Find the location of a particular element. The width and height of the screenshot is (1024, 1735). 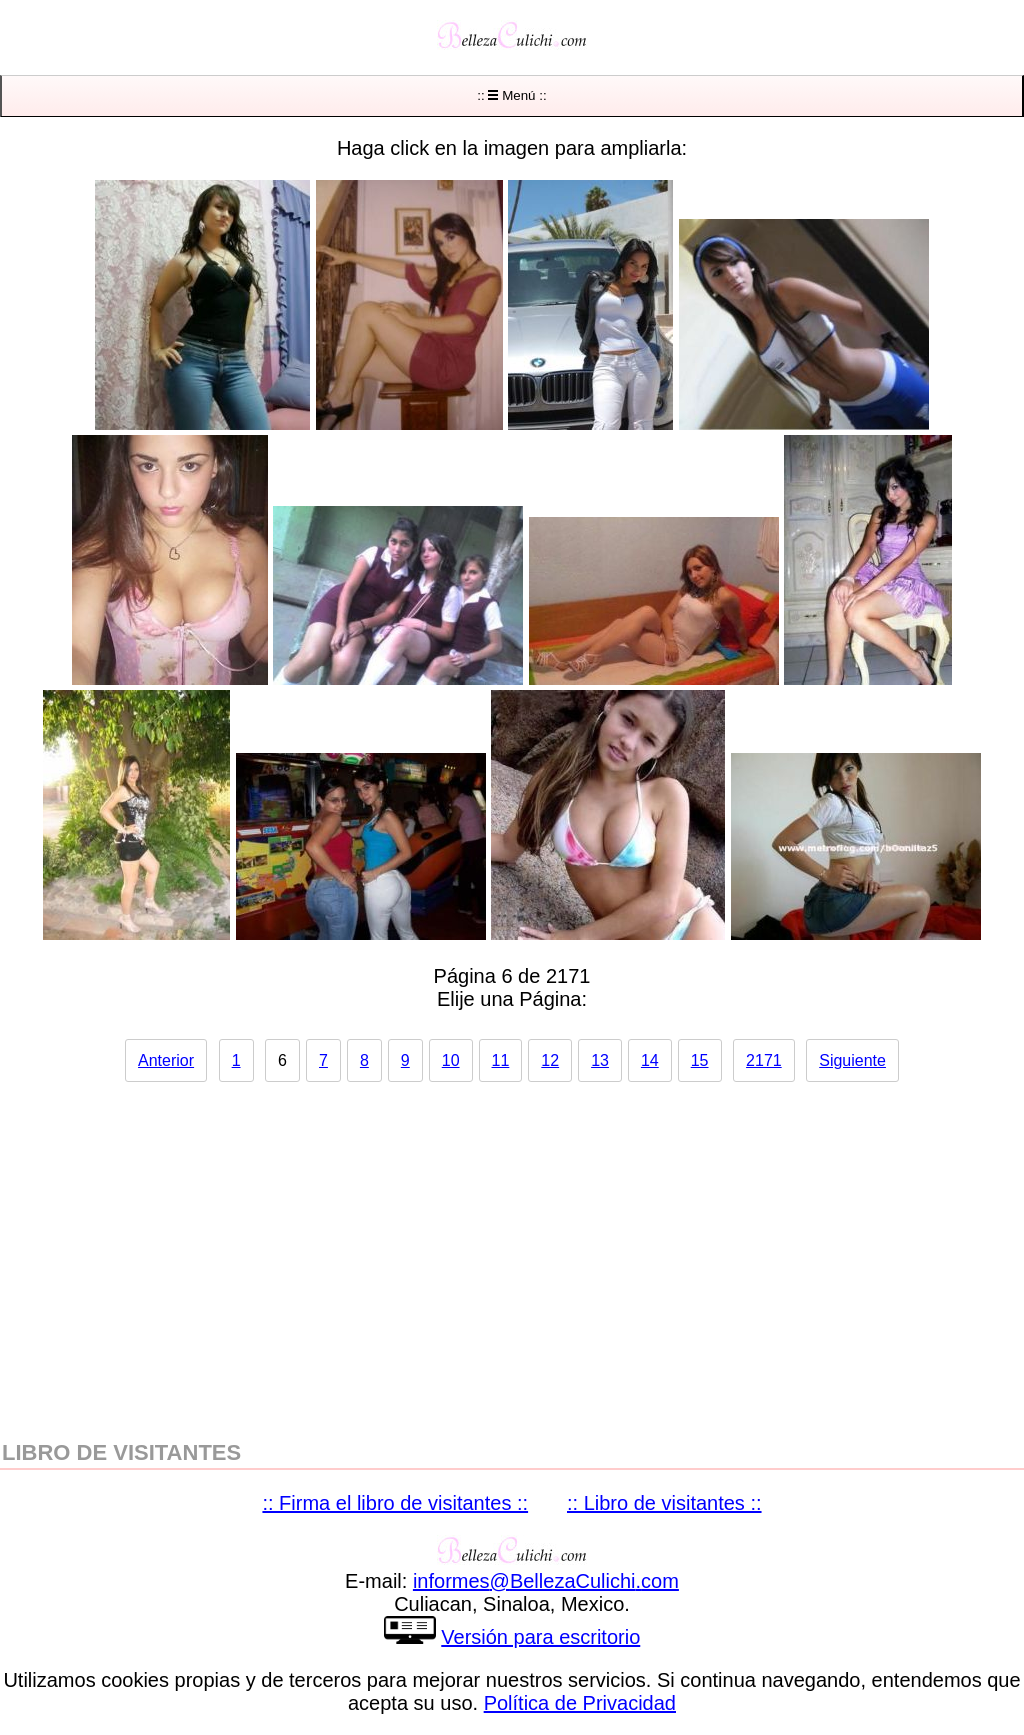

:: Libro de visitantes :: is located at coordinates (664, 1503).